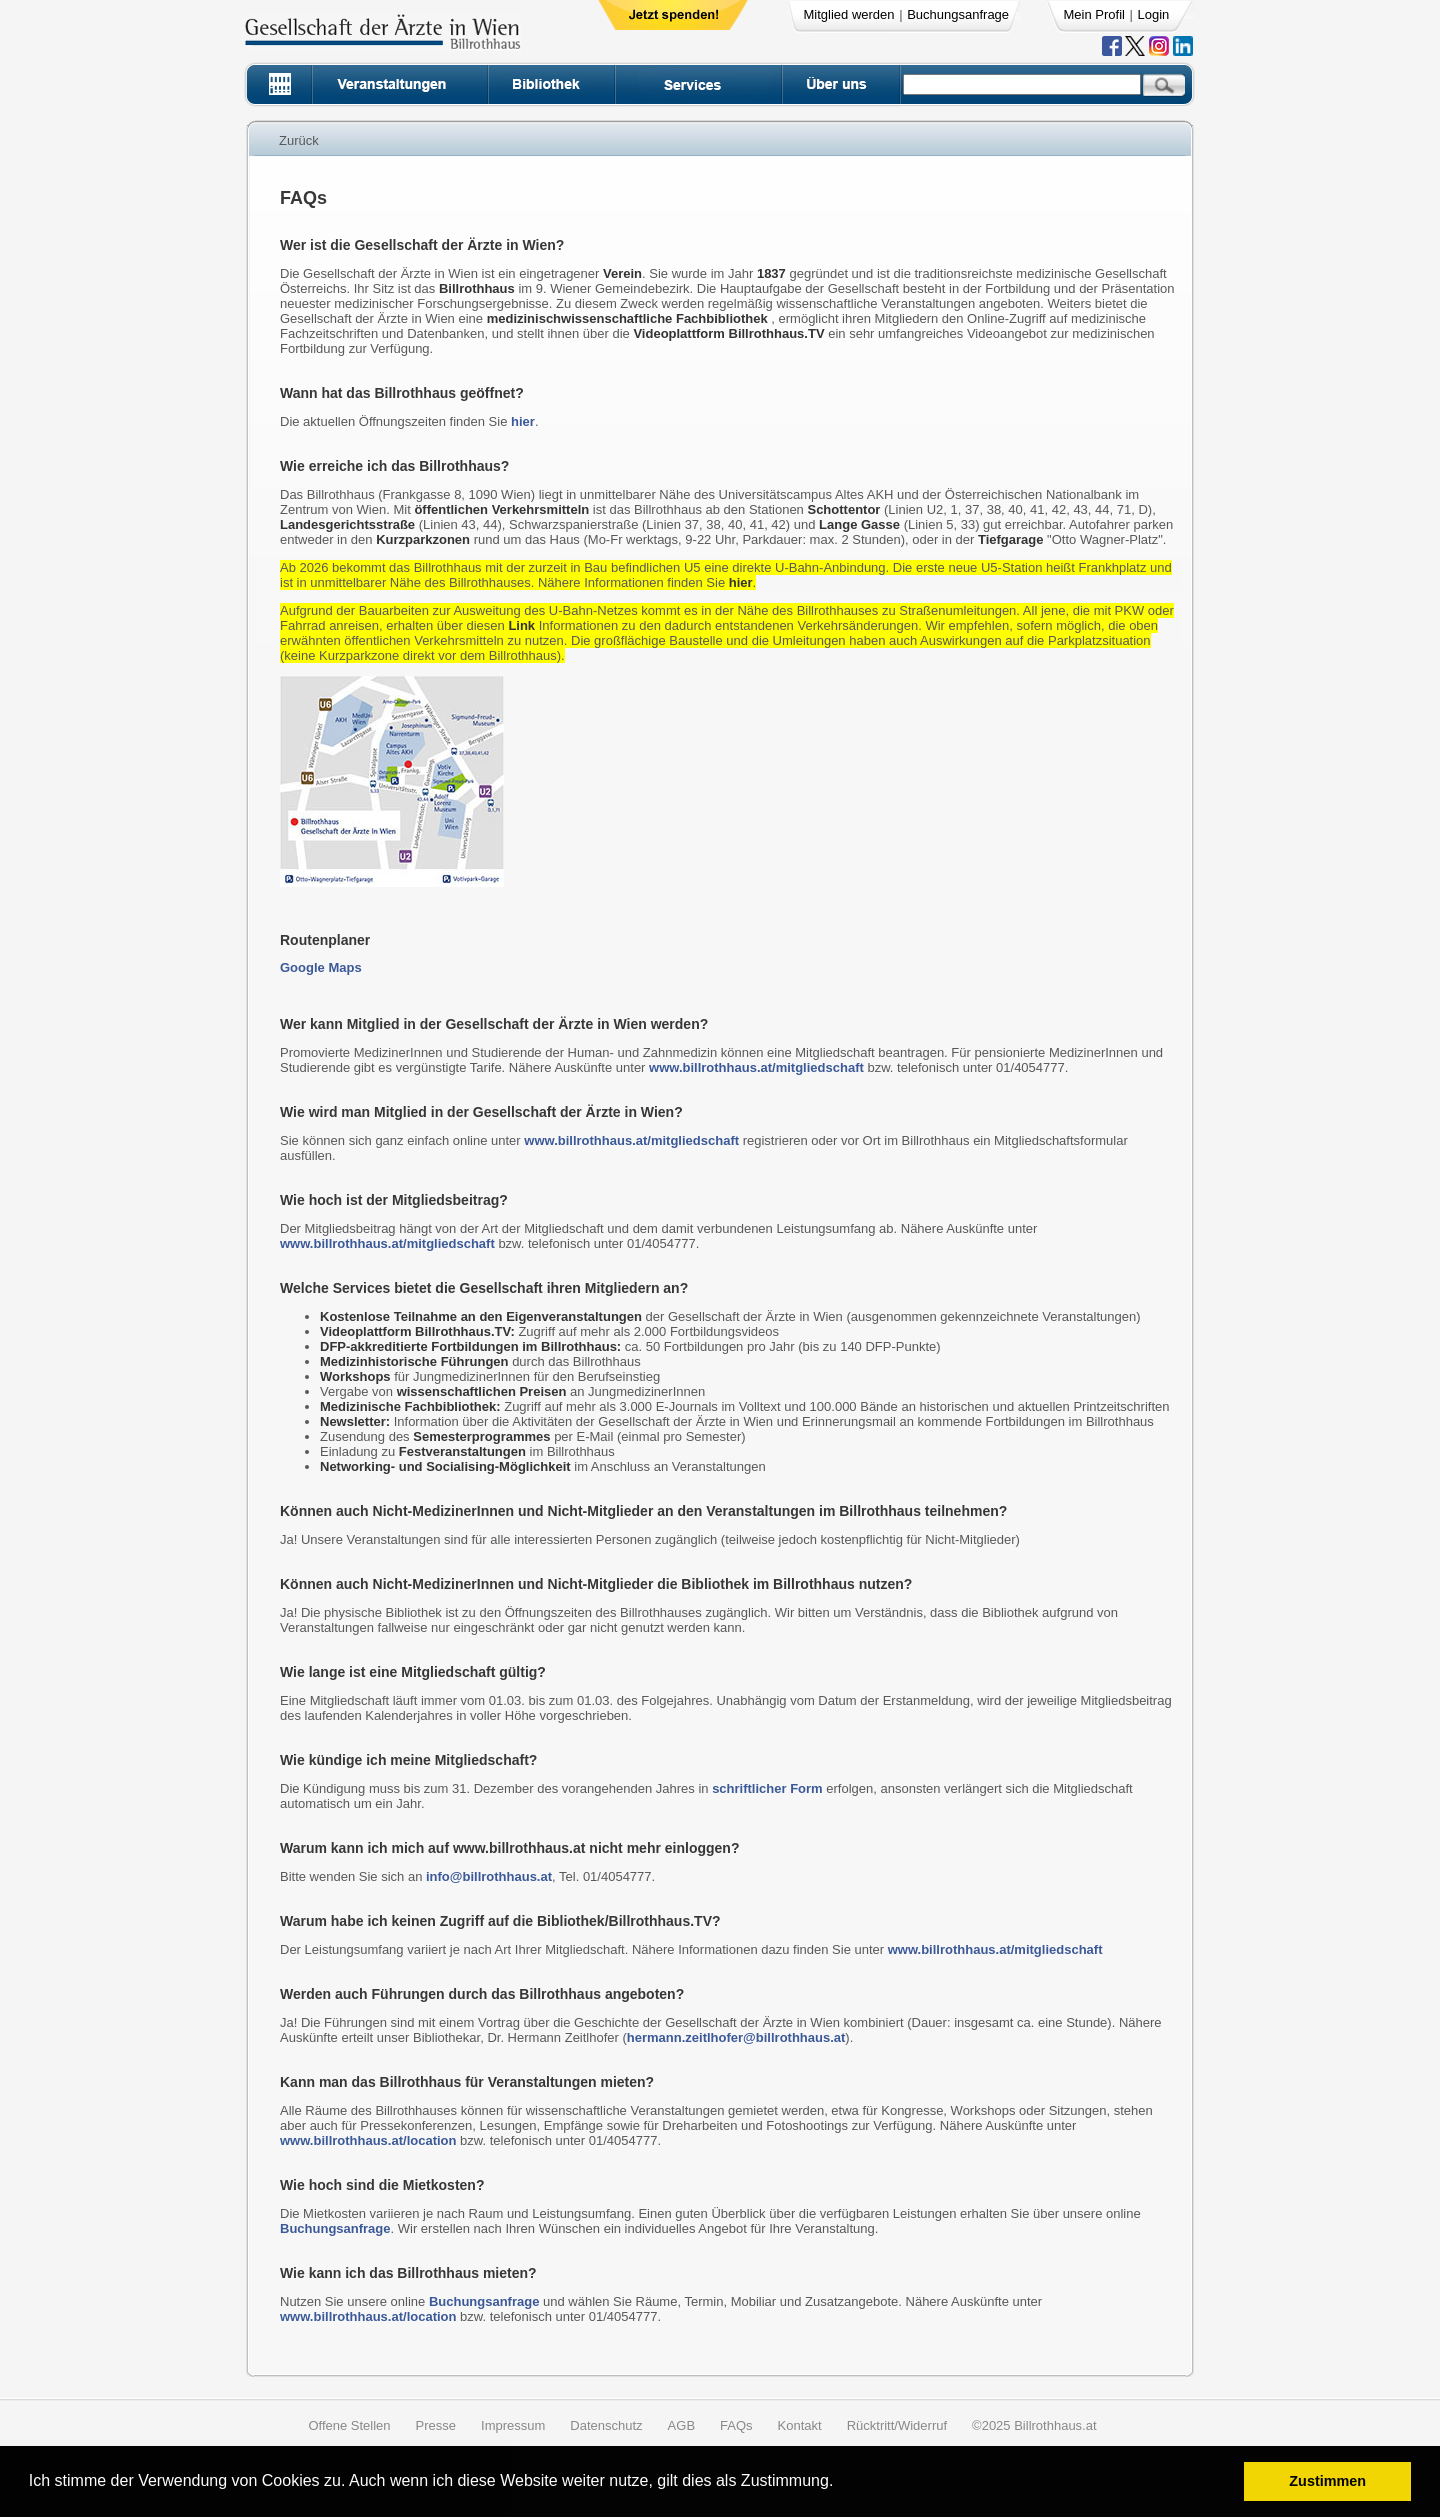  I want to click on ©2025 Billrothhaus.at, so click(1034, 2425).